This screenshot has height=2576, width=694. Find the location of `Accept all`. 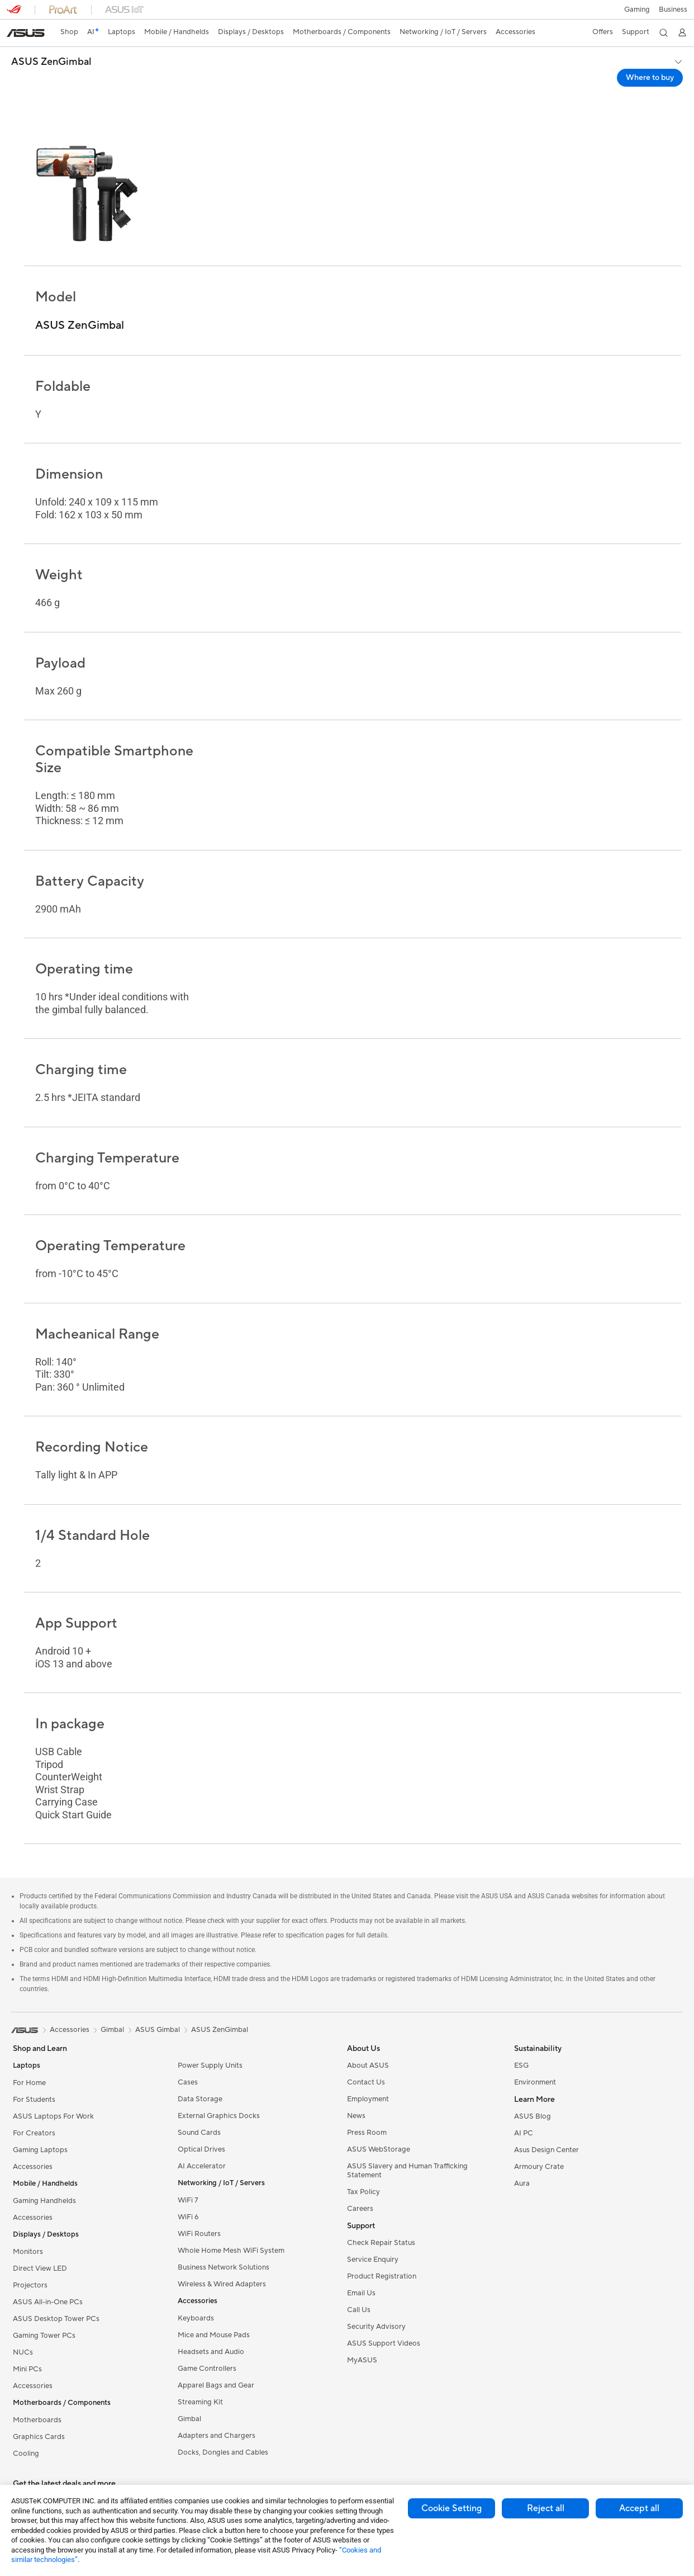

Accept all is located at coordinates (639, 2508).